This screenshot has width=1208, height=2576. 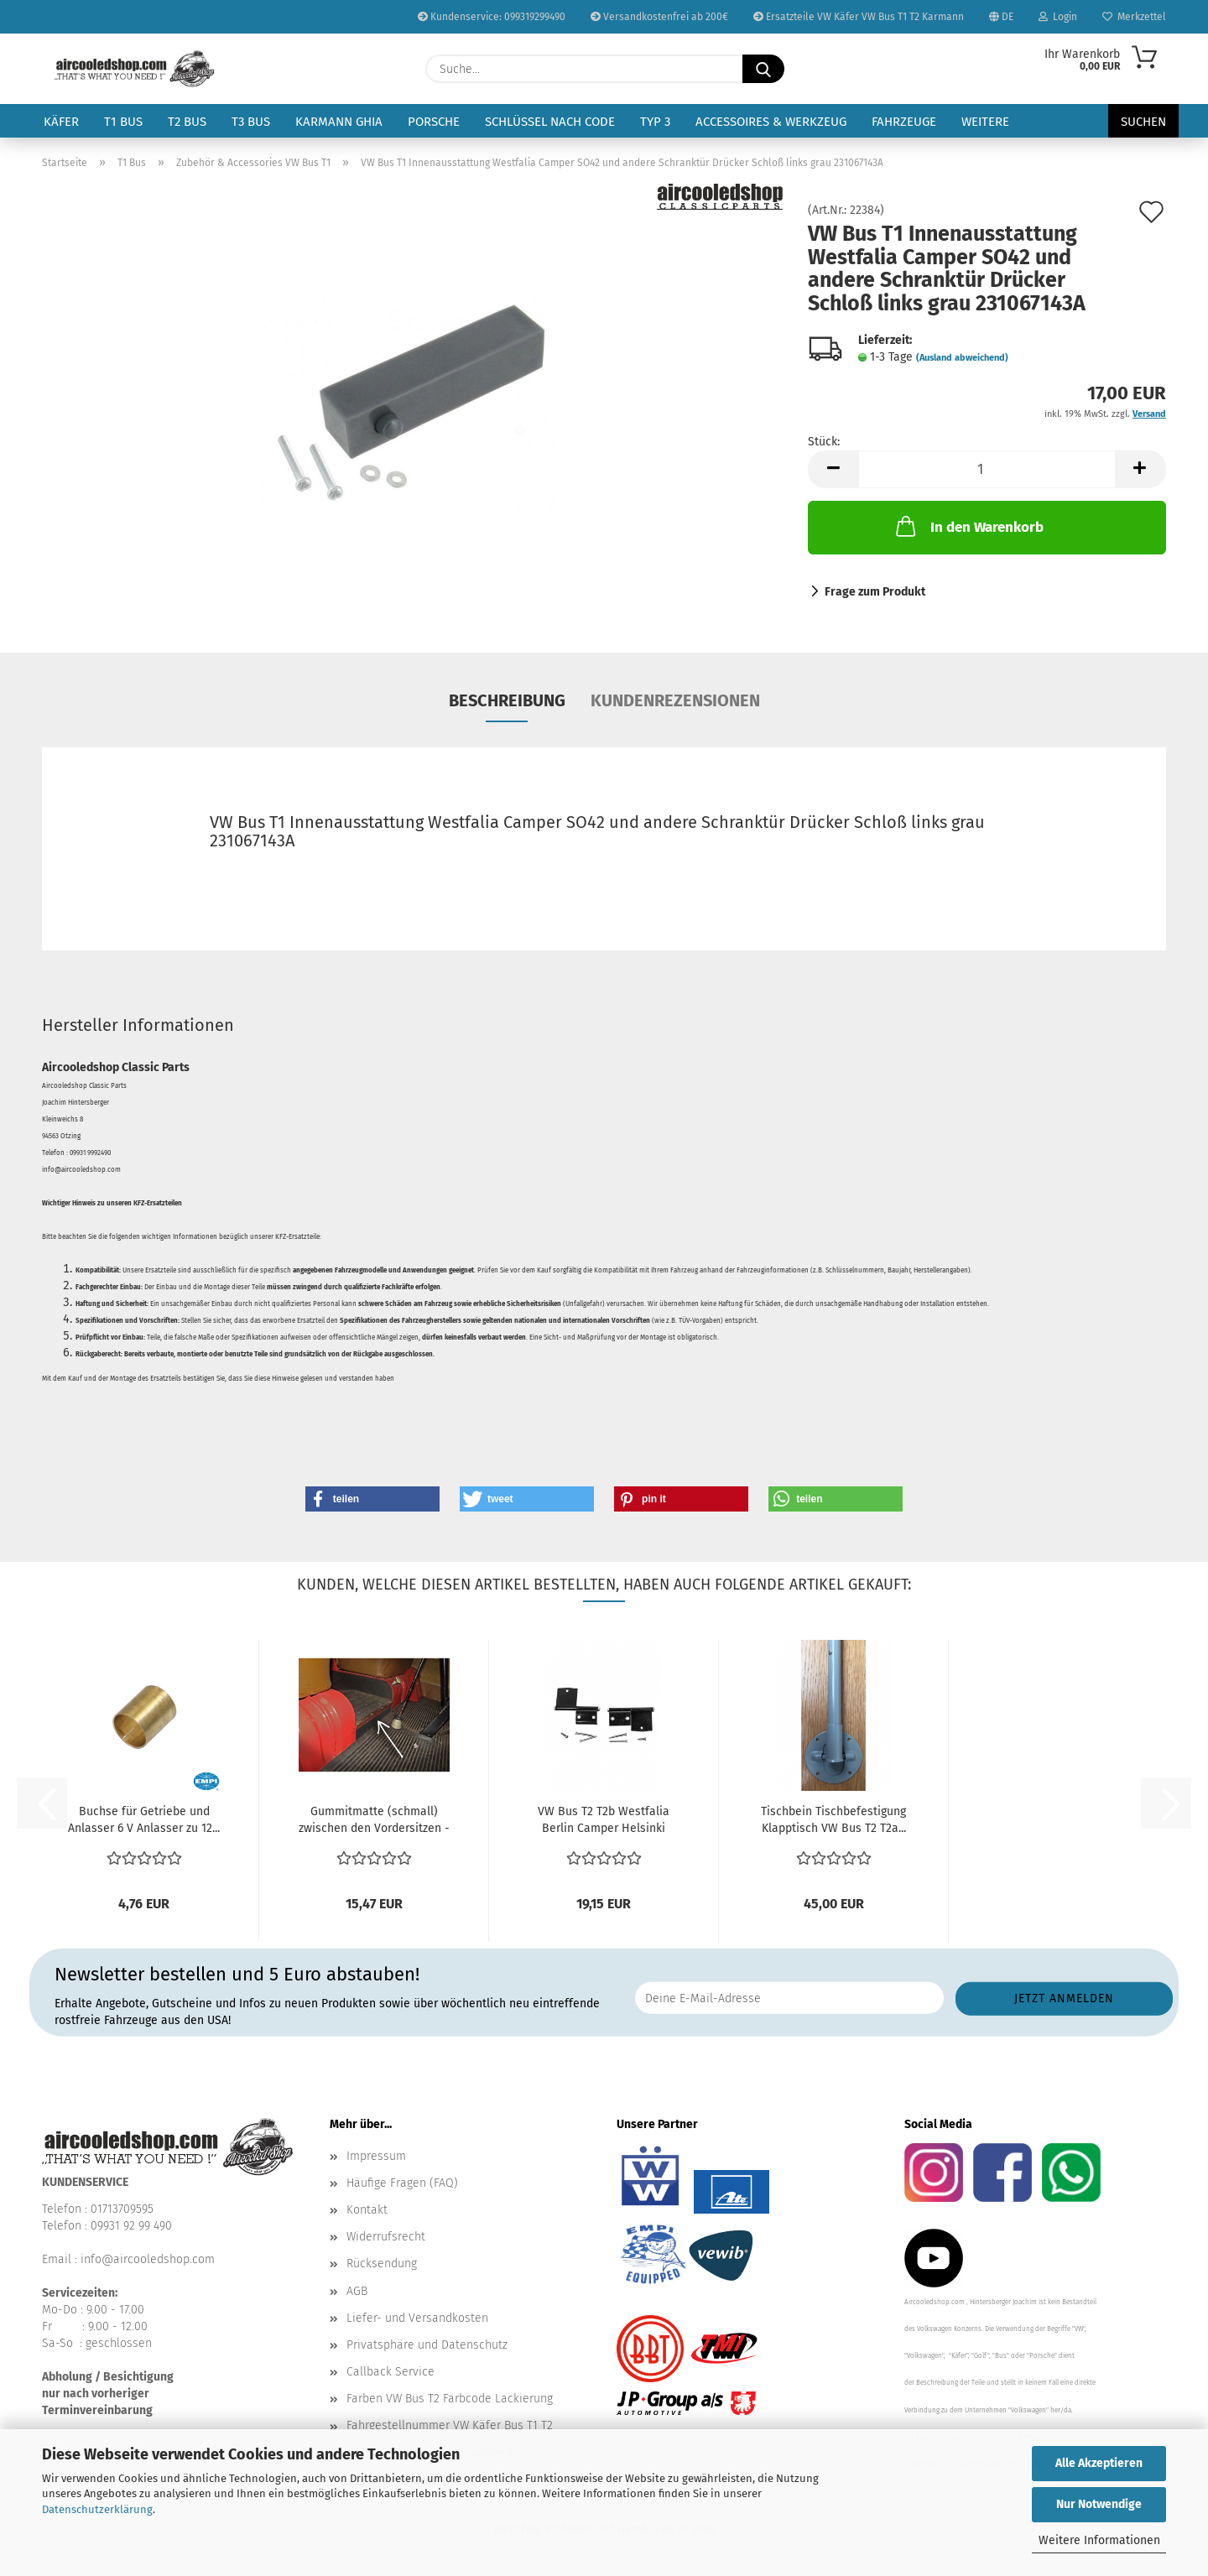 I want to click on (Ausland abweichend), so click(x=962, y=357).